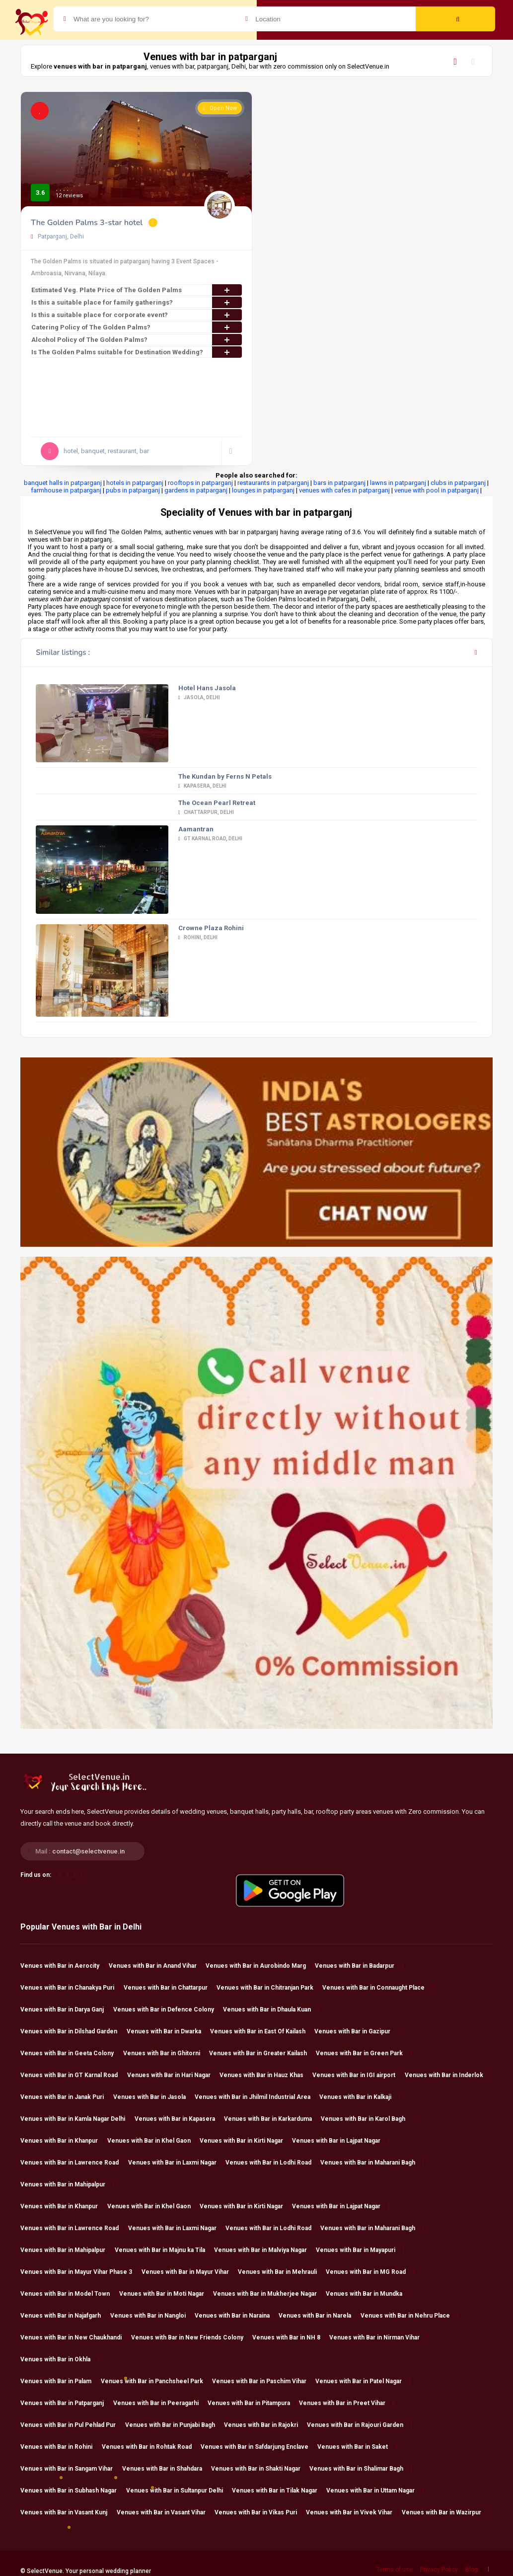  Describe the element at coordinates (75, 2337) in the screenshot. I see `Venues with Bar in New Chaukhandi` at that location.